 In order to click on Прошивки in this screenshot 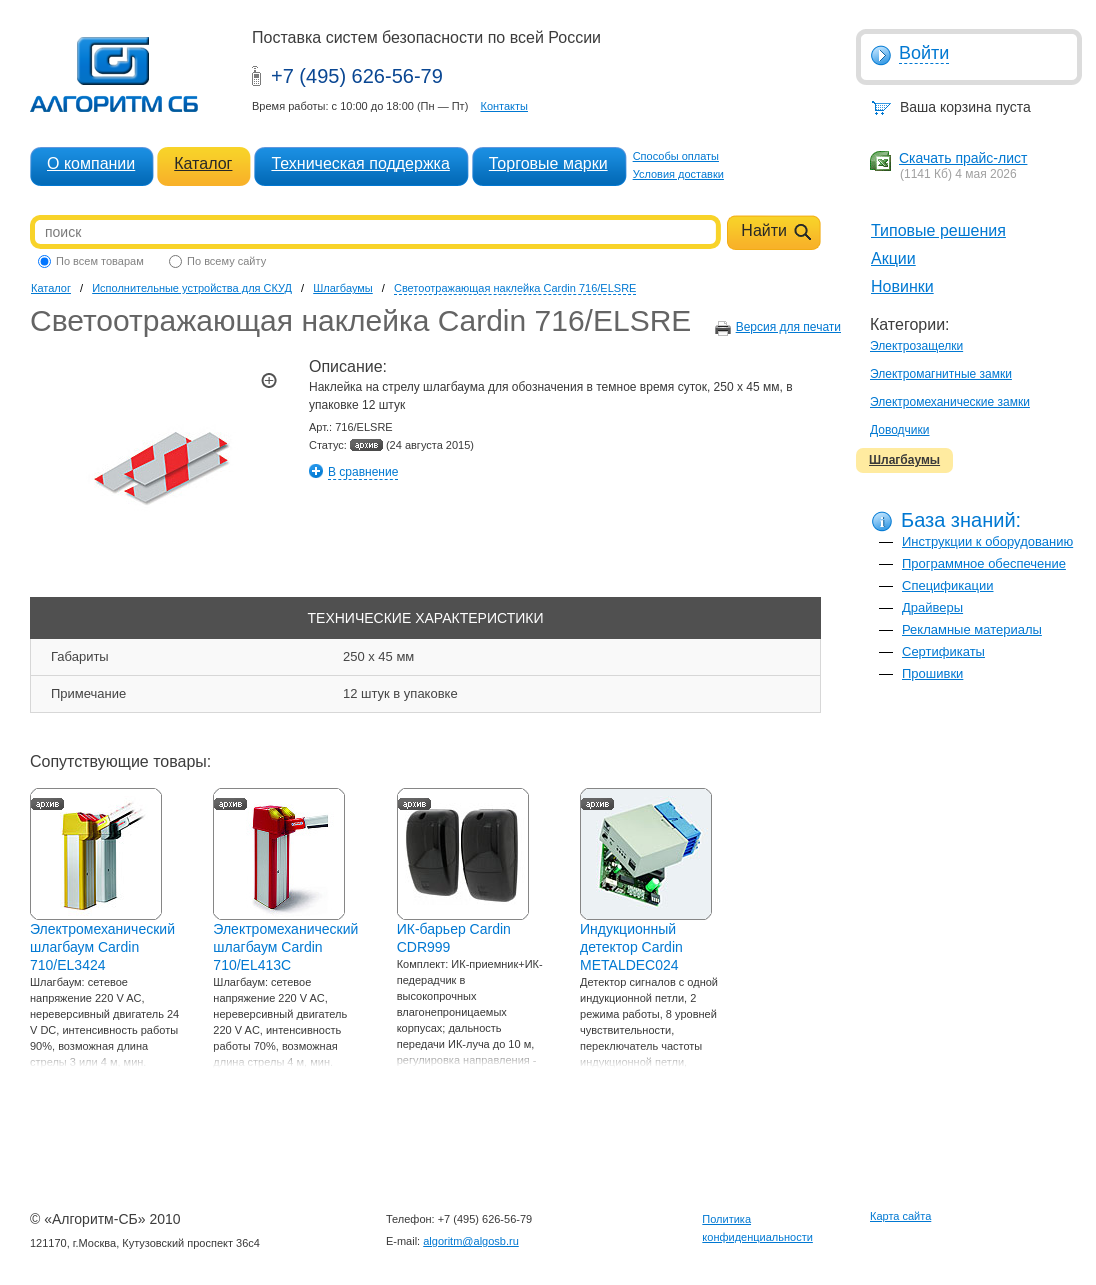, I will do `click(932, 673)`.